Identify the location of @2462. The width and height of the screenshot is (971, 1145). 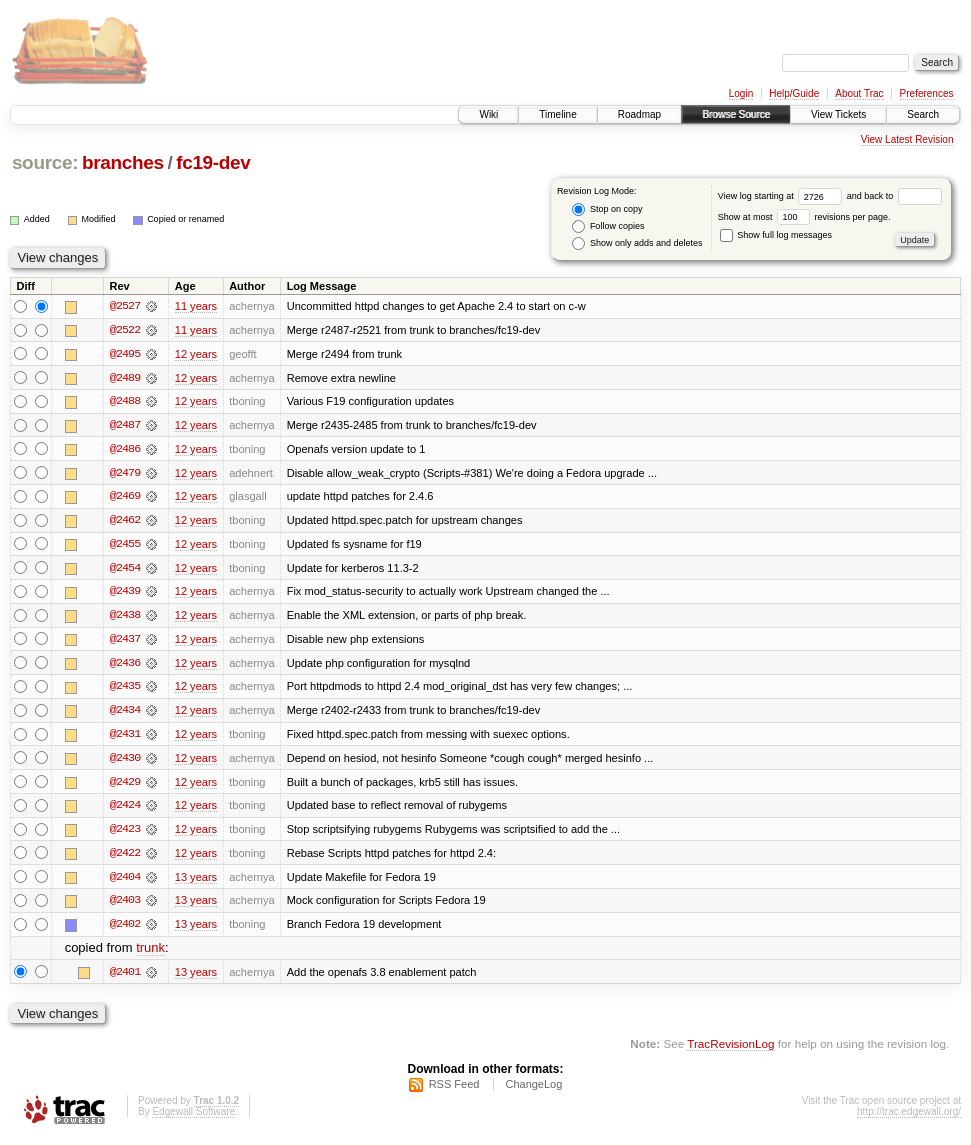
(125, 522).